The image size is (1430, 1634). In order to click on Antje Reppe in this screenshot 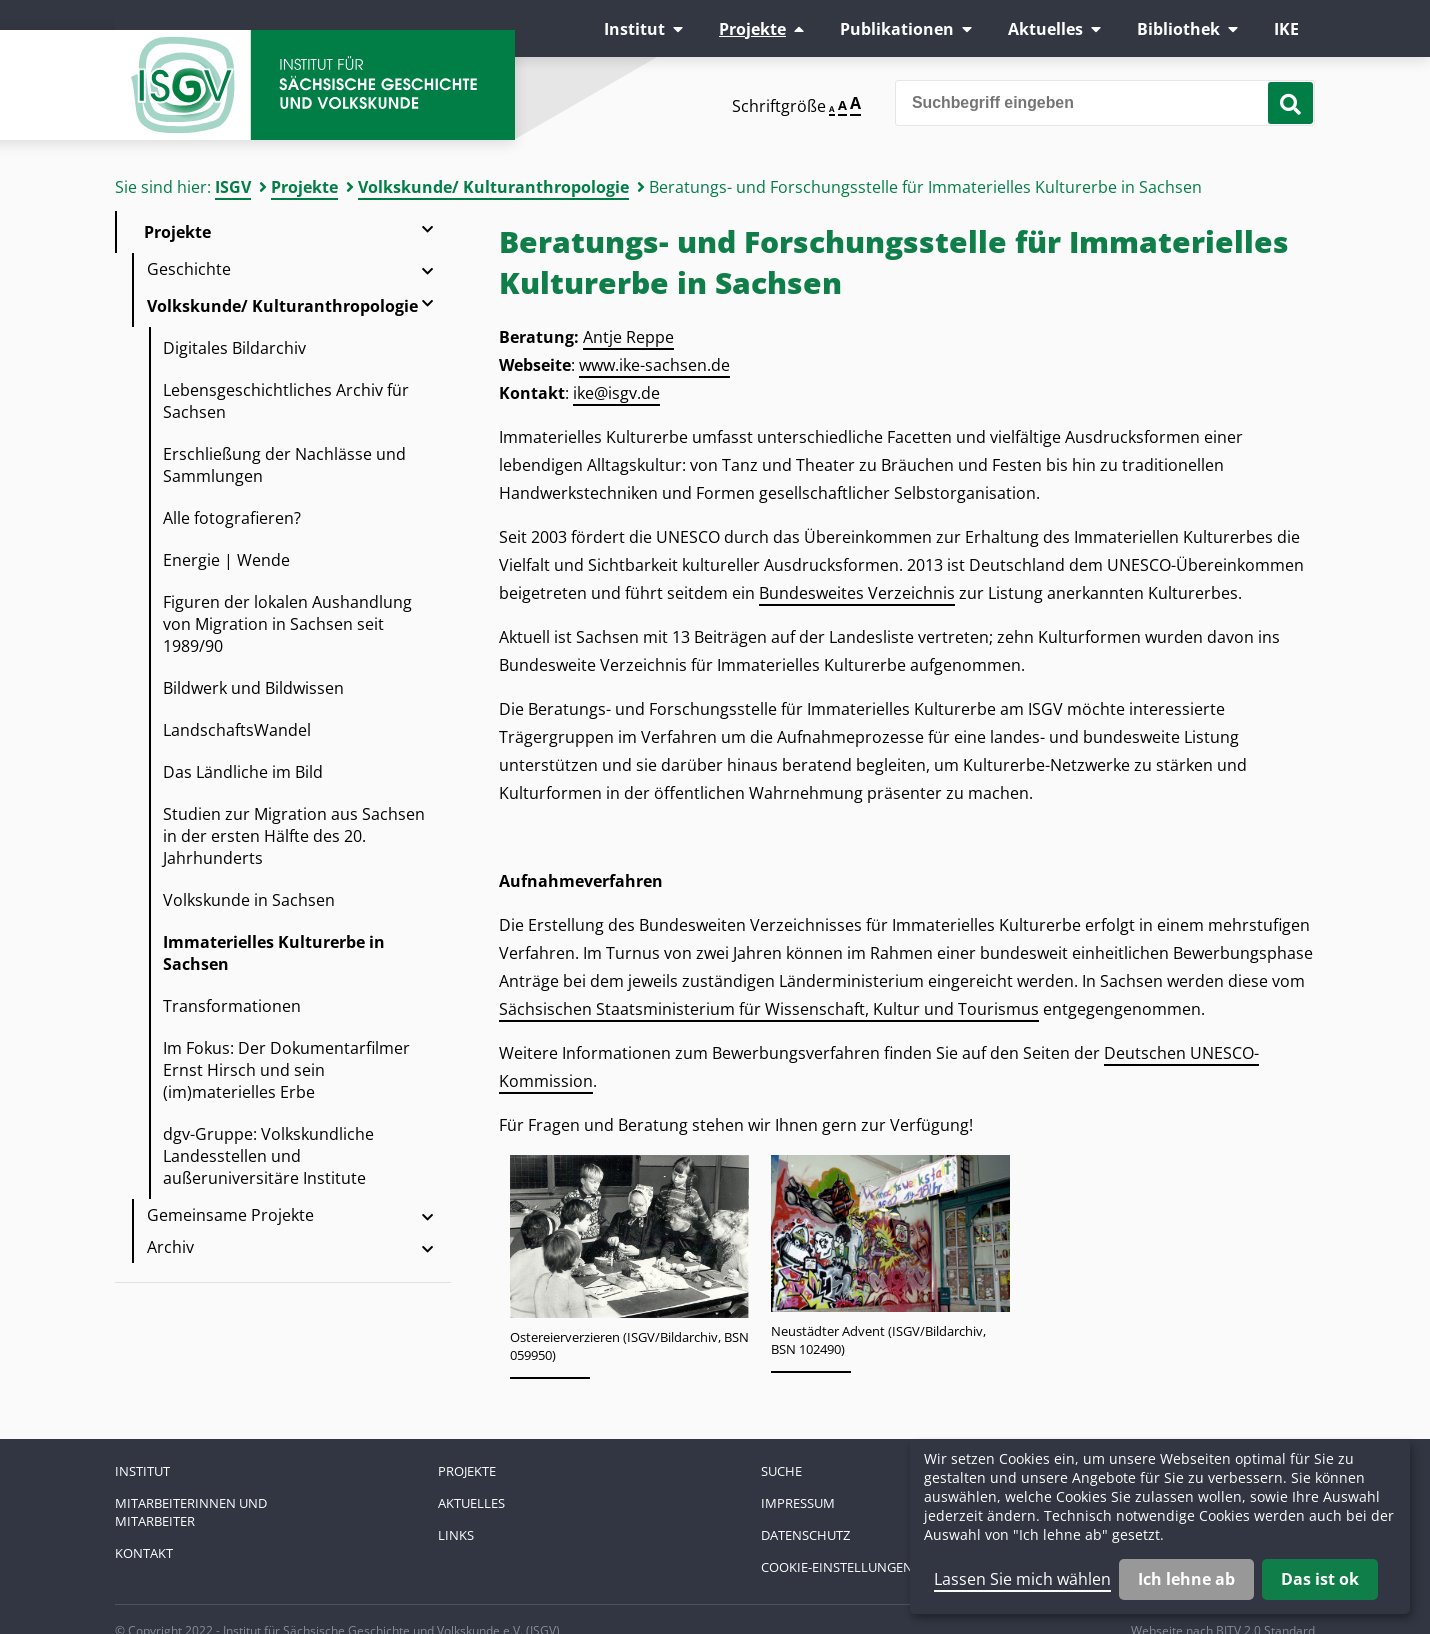, I will do `click(628, 337)`.